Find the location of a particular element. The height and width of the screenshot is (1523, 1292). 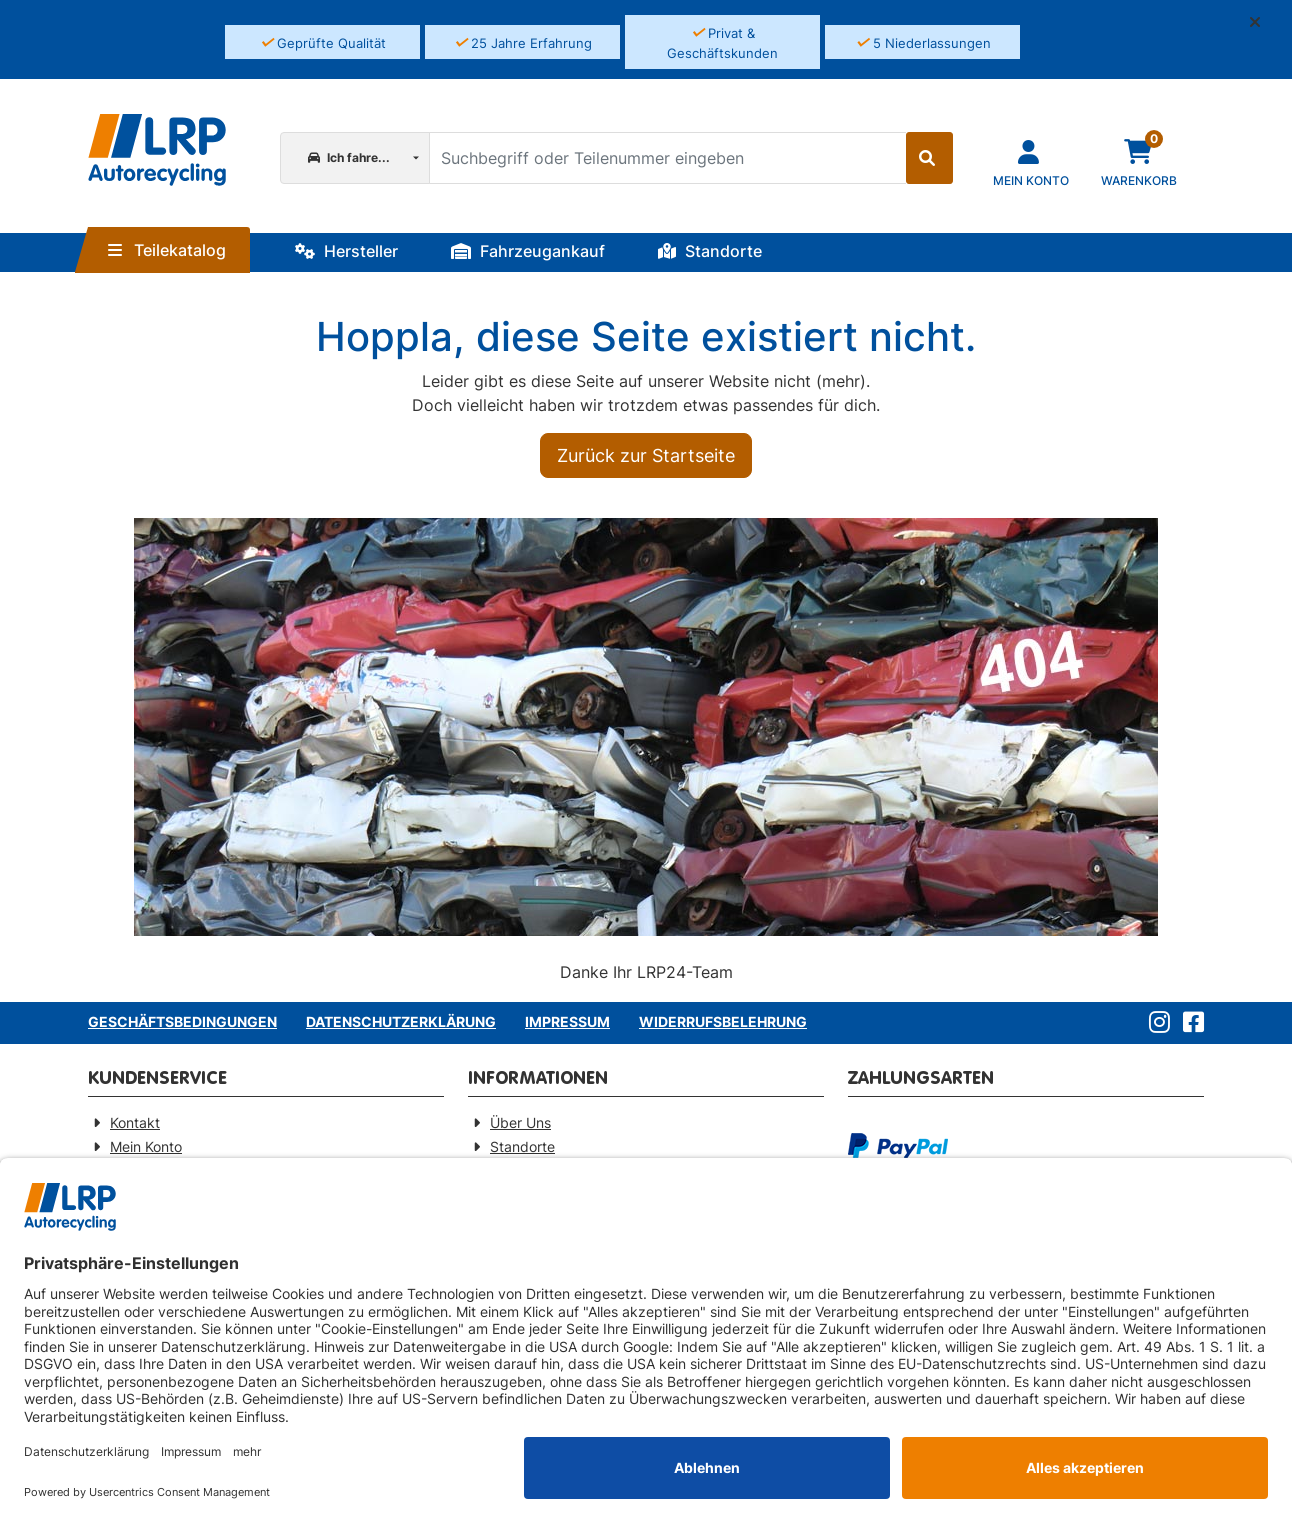

Impressum is located at coordinates (567, 1021).